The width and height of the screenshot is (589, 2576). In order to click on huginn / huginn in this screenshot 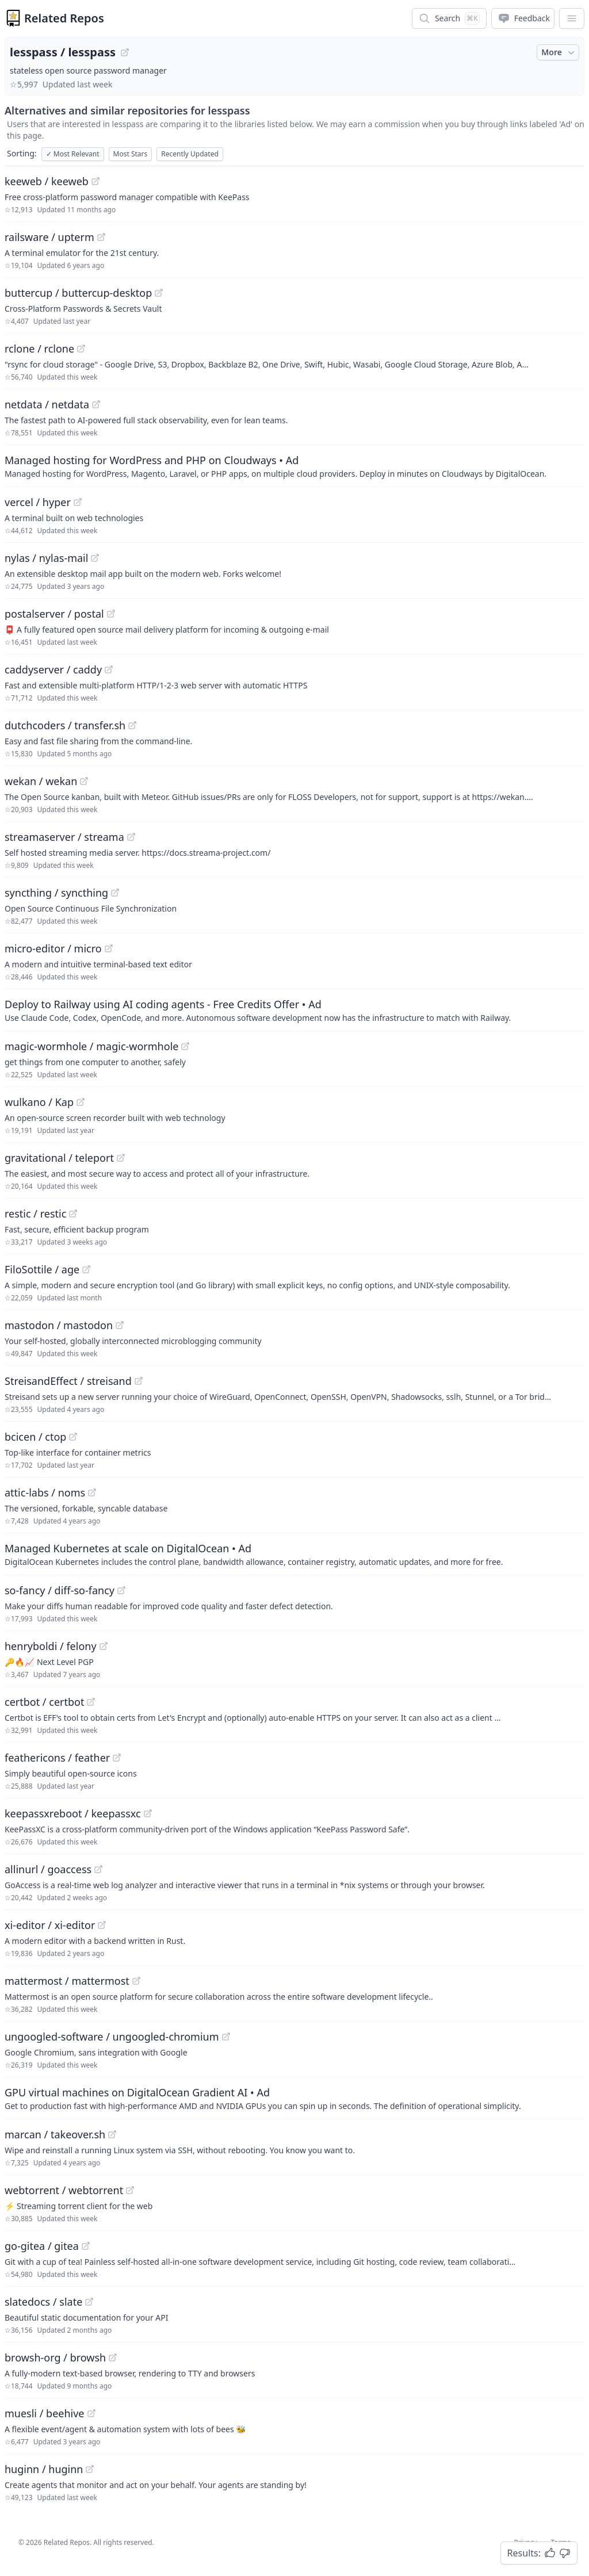, I will do `click(44, 2469)`.